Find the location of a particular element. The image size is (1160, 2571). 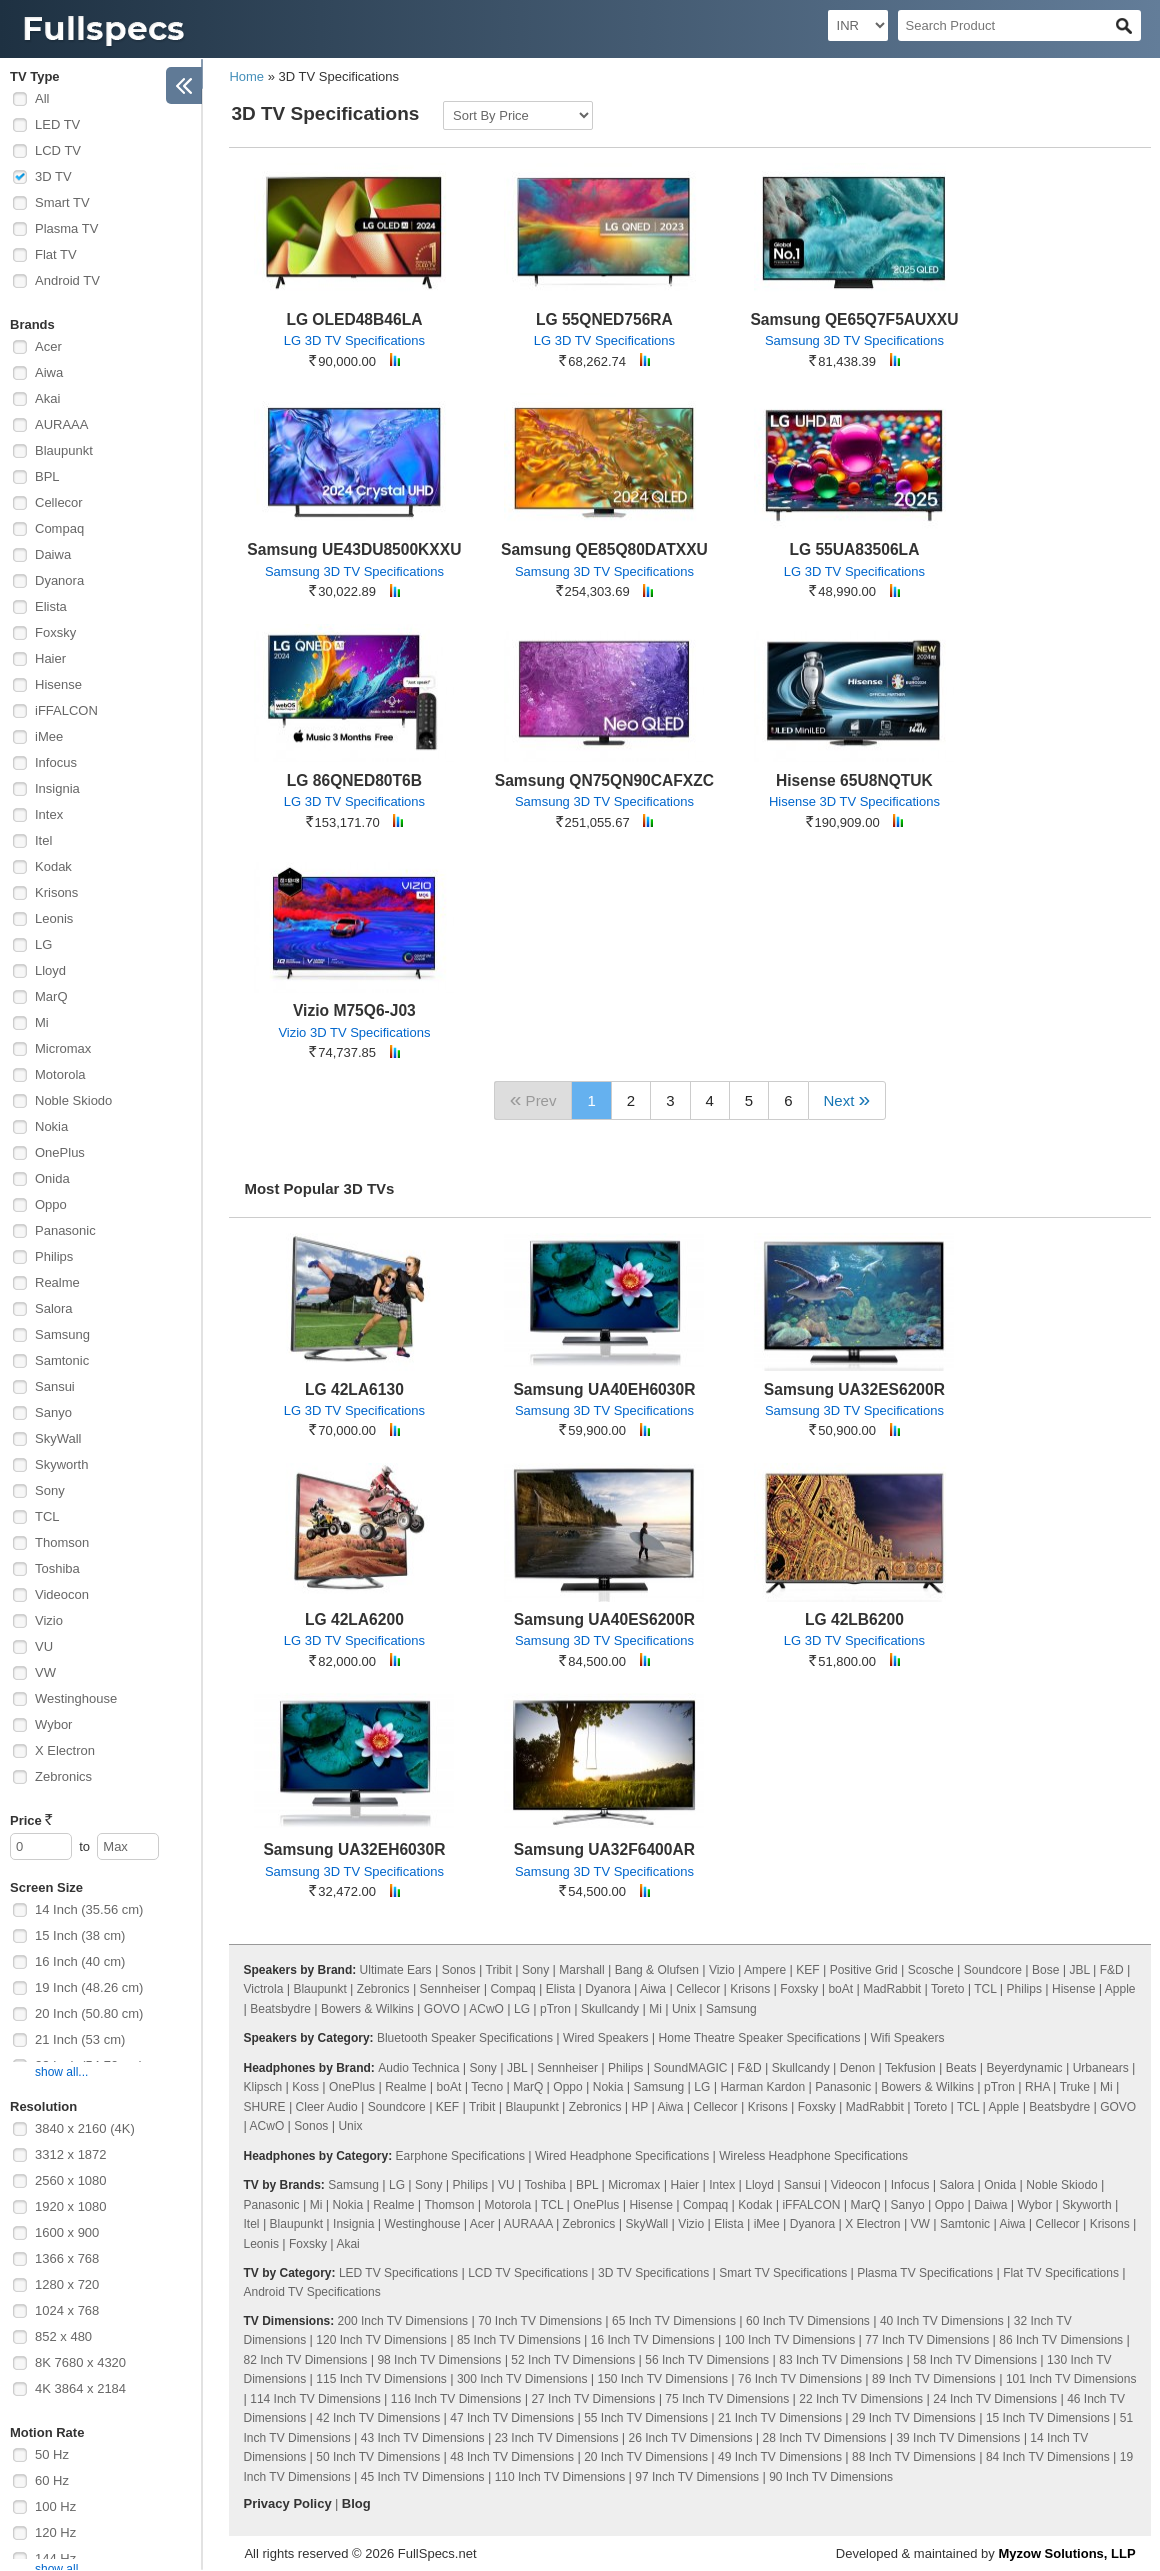

Positive Grid is located at coordinates (864, 1970).